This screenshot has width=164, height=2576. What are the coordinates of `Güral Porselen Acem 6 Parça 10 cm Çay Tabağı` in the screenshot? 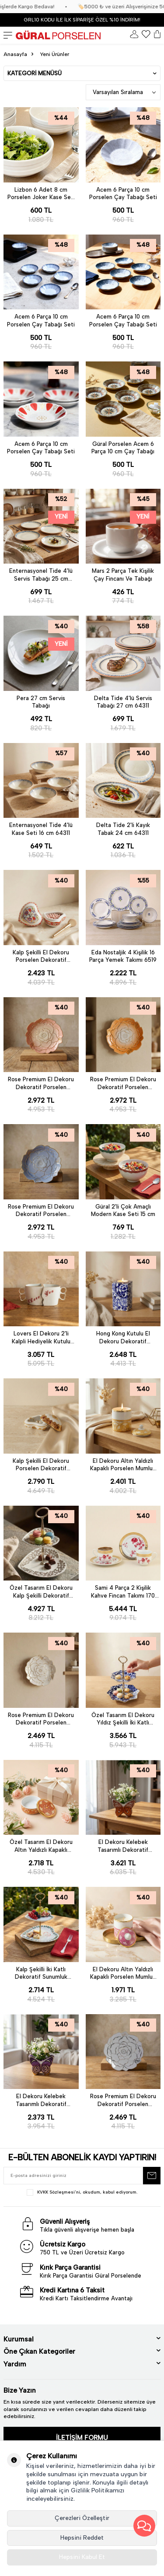 It's located at (122, 448).